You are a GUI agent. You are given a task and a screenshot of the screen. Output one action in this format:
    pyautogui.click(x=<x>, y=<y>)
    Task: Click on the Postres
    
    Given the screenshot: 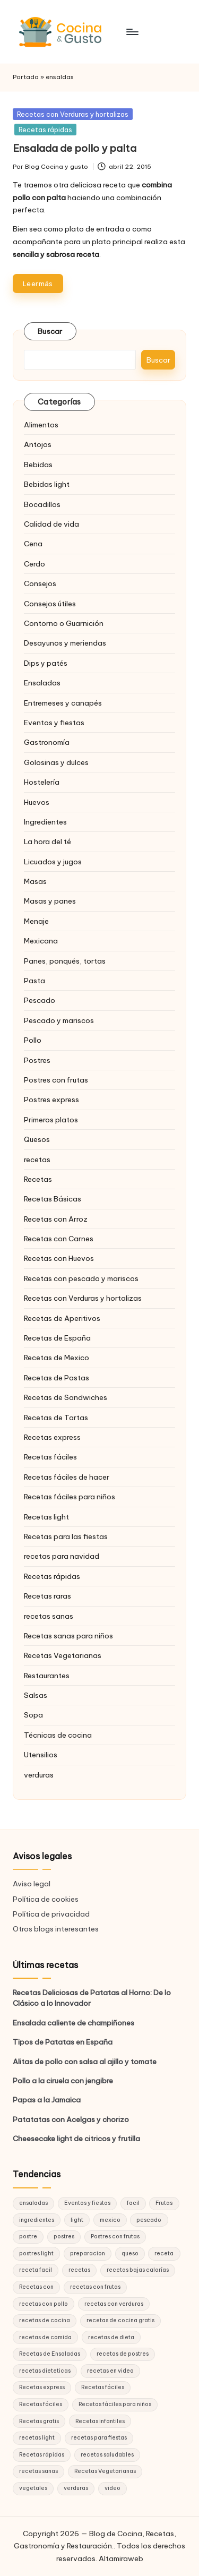 What is the action you would take?
    pyautogui.click(x=37, y=1060)
    